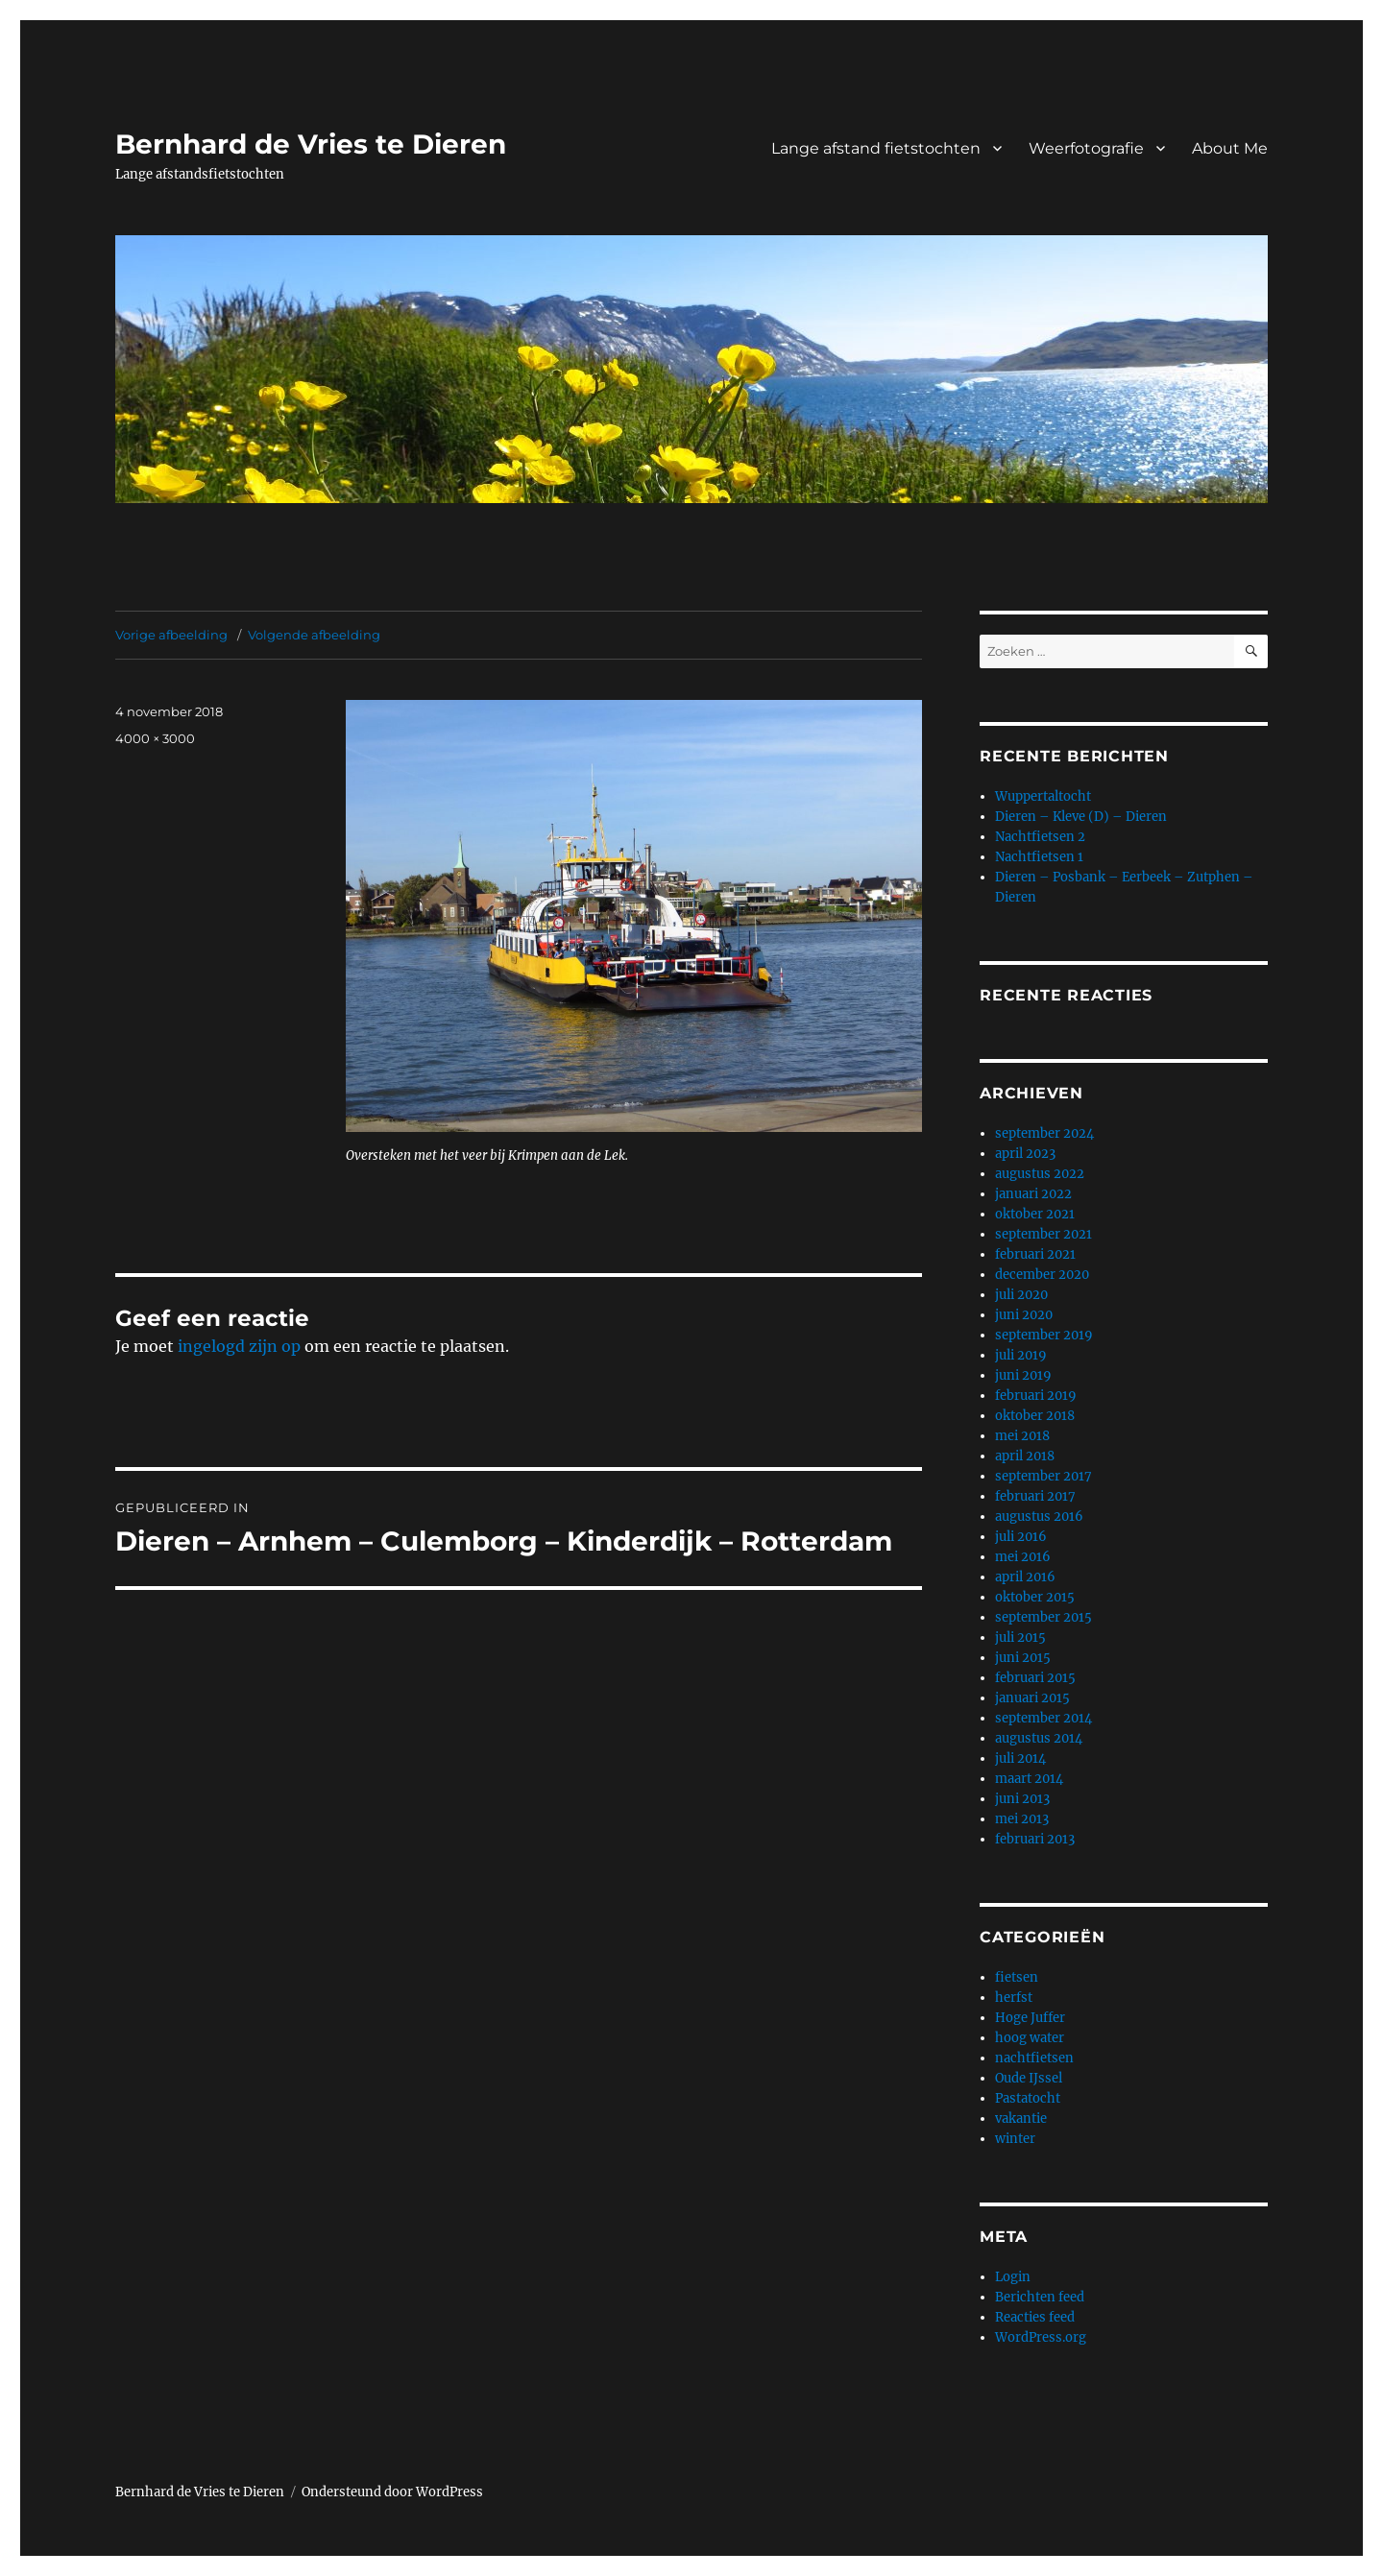 The height and width of the screenshot is (2576, 1383). Describe the element at coordinates (1020, 1758) in the screenshot. I see `juli 2014` at that location.